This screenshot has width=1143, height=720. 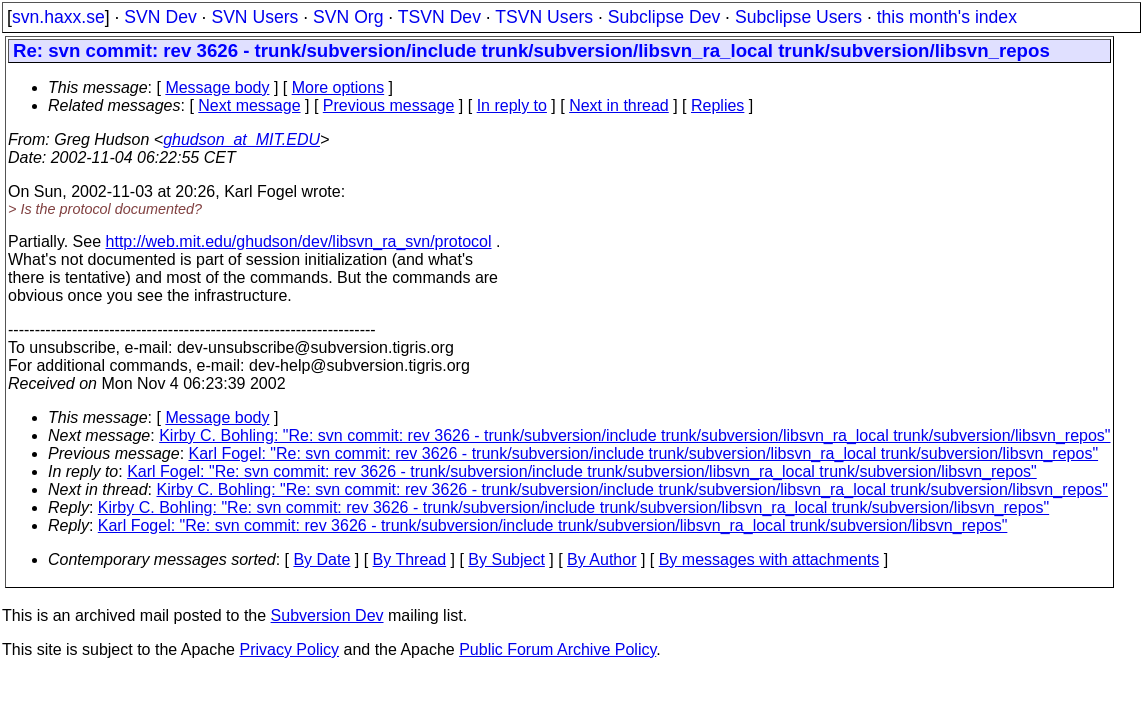 What do you see at coordinates (389, 105) in the screenshot?
I see `Previous message` at bounding box center [389, 105].